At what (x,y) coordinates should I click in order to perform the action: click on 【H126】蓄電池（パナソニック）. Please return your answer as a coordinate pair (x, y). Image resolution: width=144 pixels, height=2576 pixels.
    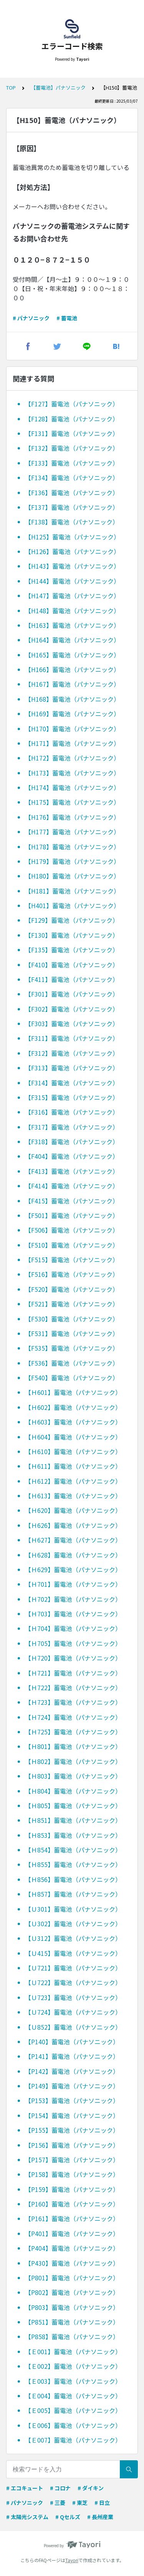
    Looking at the image, I should click on (72, 551).